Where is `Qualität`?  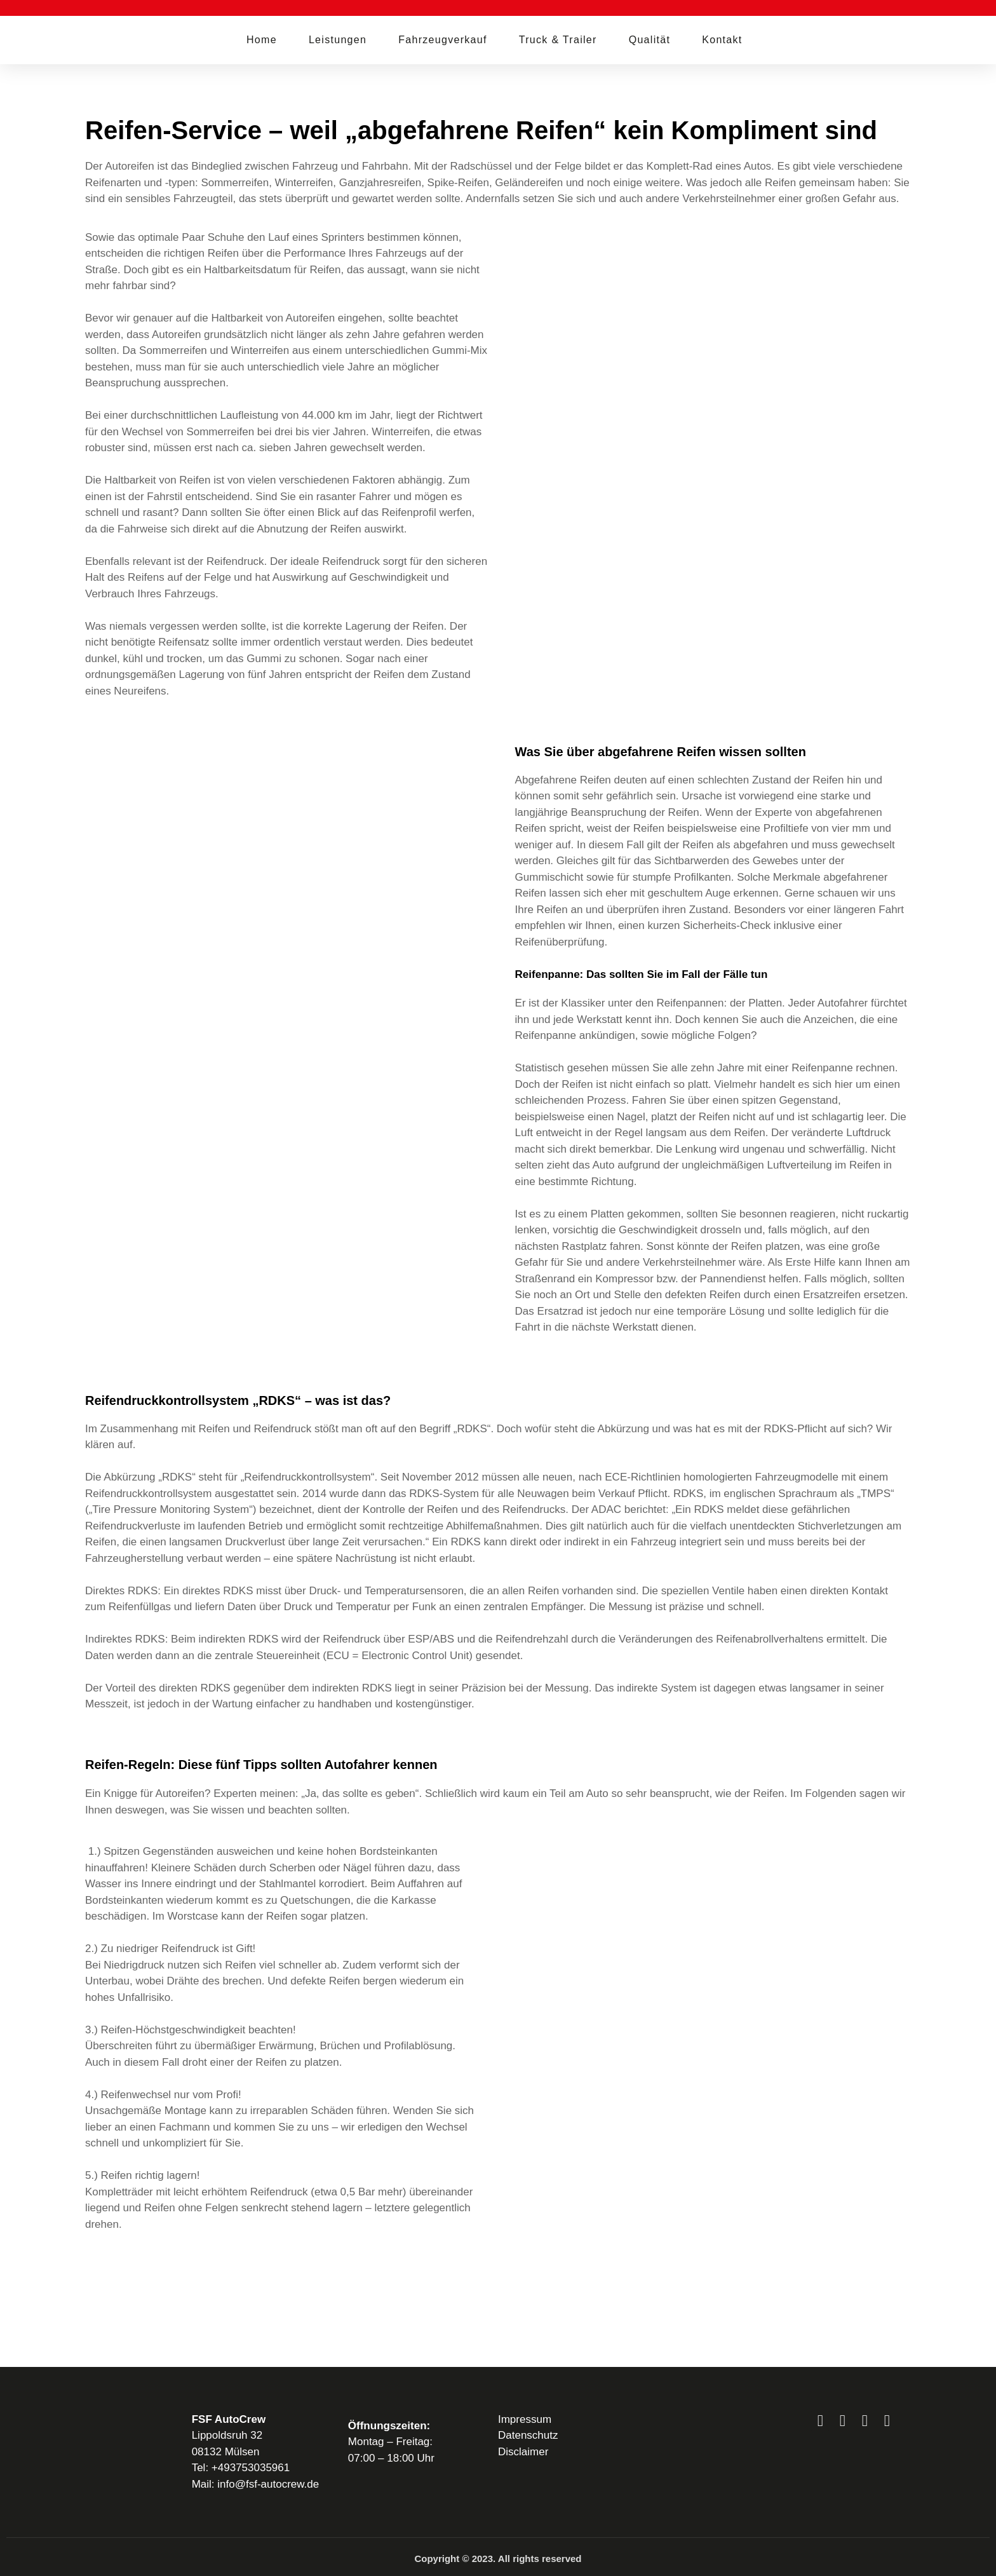
Qualität is located at coordinates (650, 39).